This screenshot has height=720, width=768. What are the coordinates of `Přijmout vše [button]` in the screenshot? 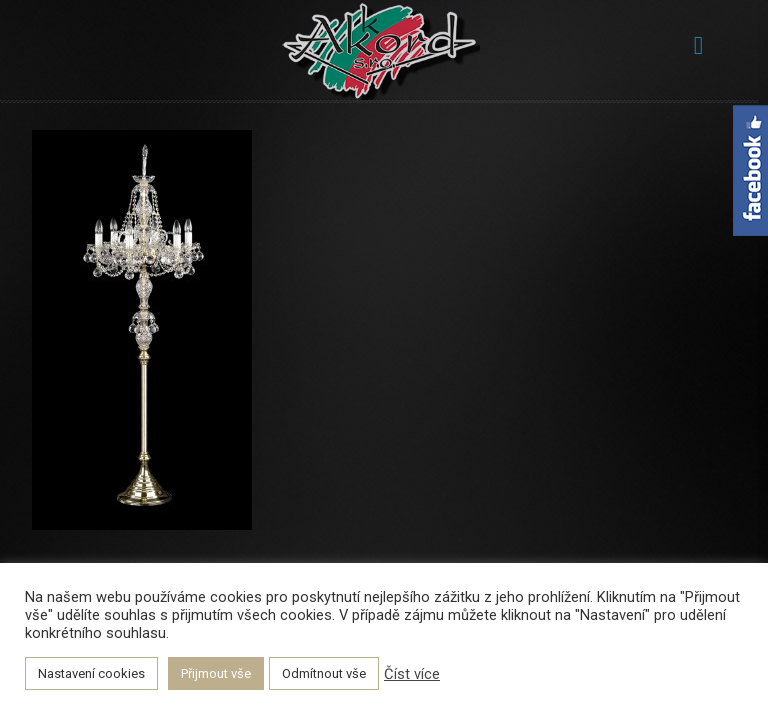 It's located at (216, 673).